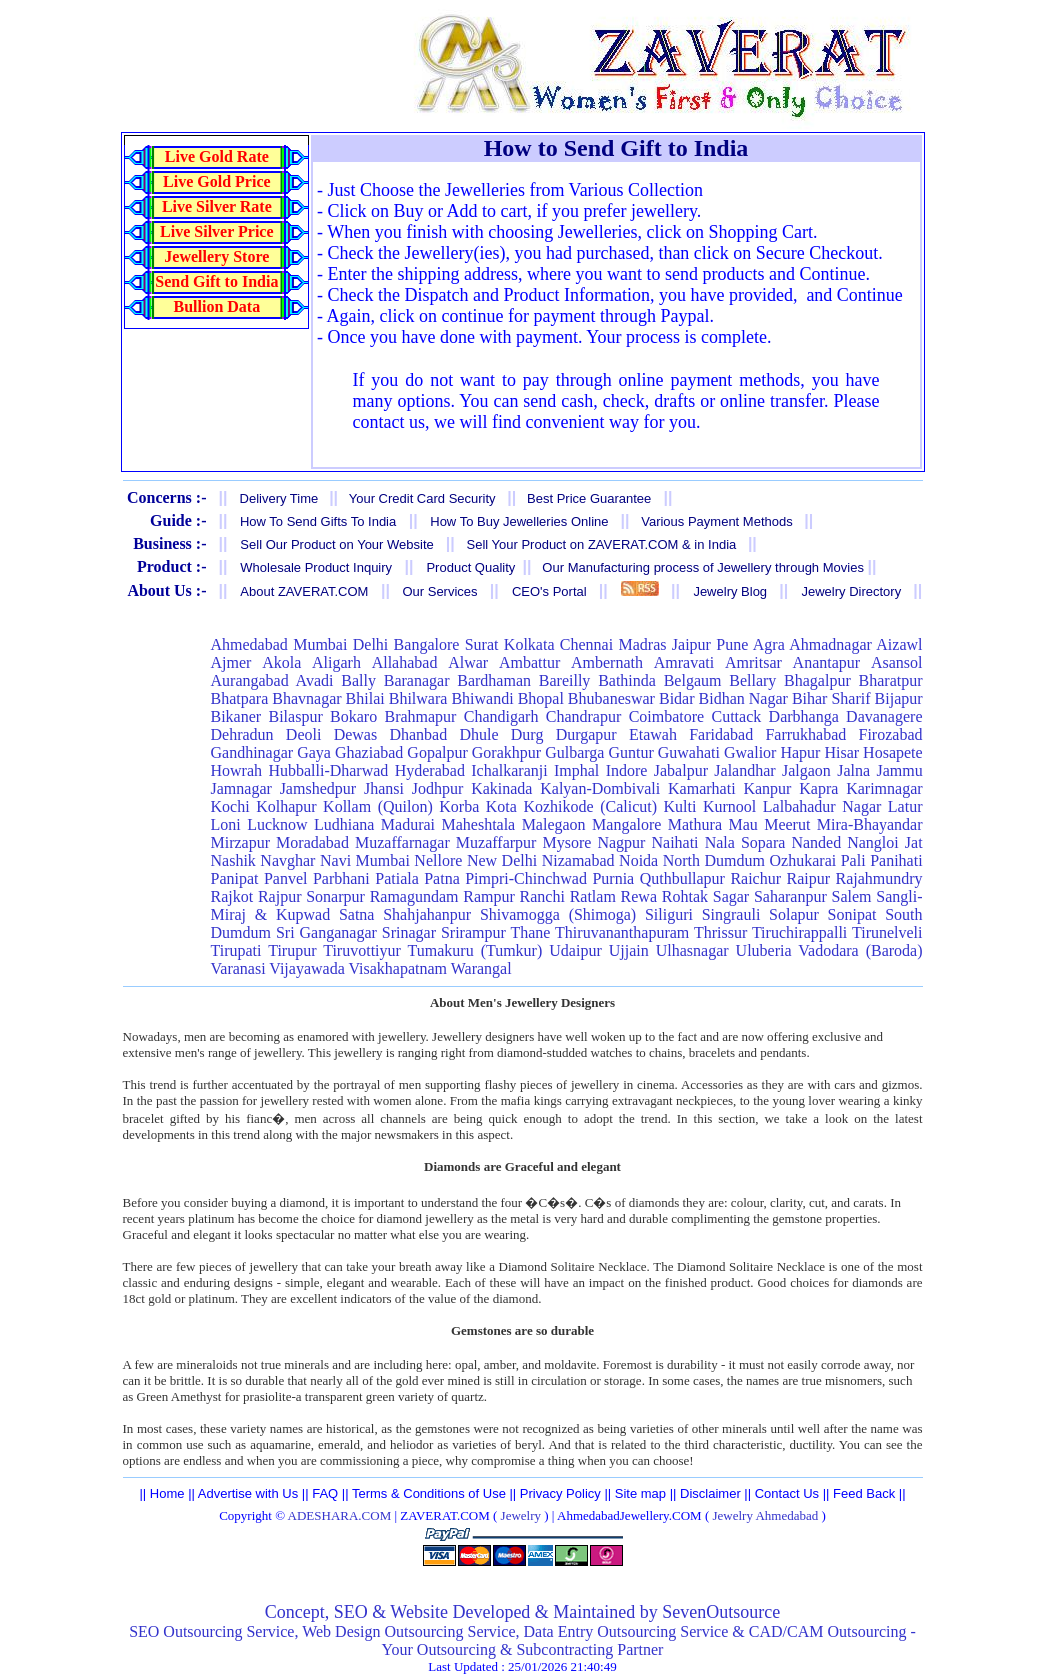  Describe the element at coordinates (818, 788) in the screenshot. I see `Kapra` at that location.